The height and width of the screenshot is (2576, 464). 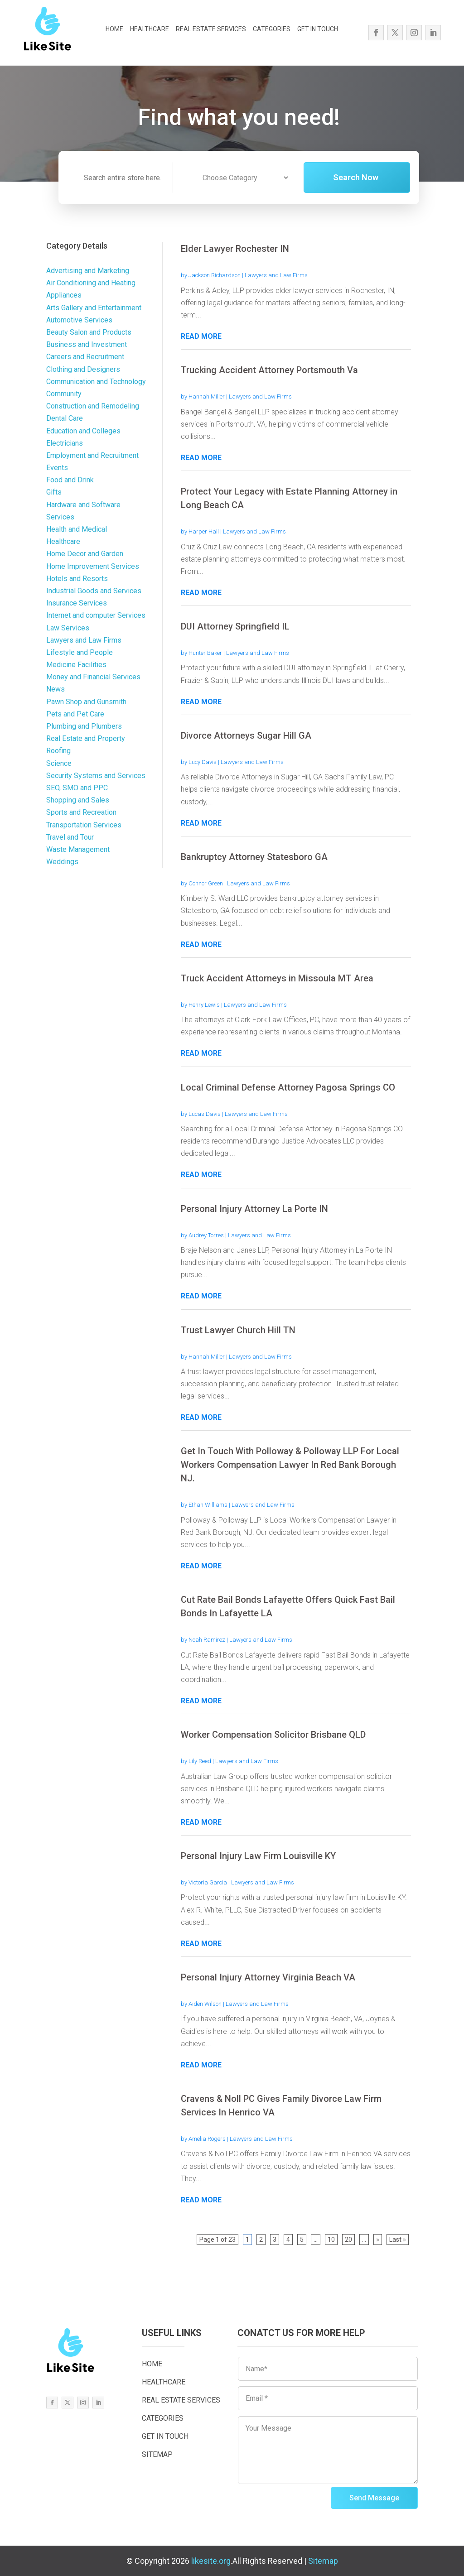 I want to click on Send Message, so click(x=374, y=2498).